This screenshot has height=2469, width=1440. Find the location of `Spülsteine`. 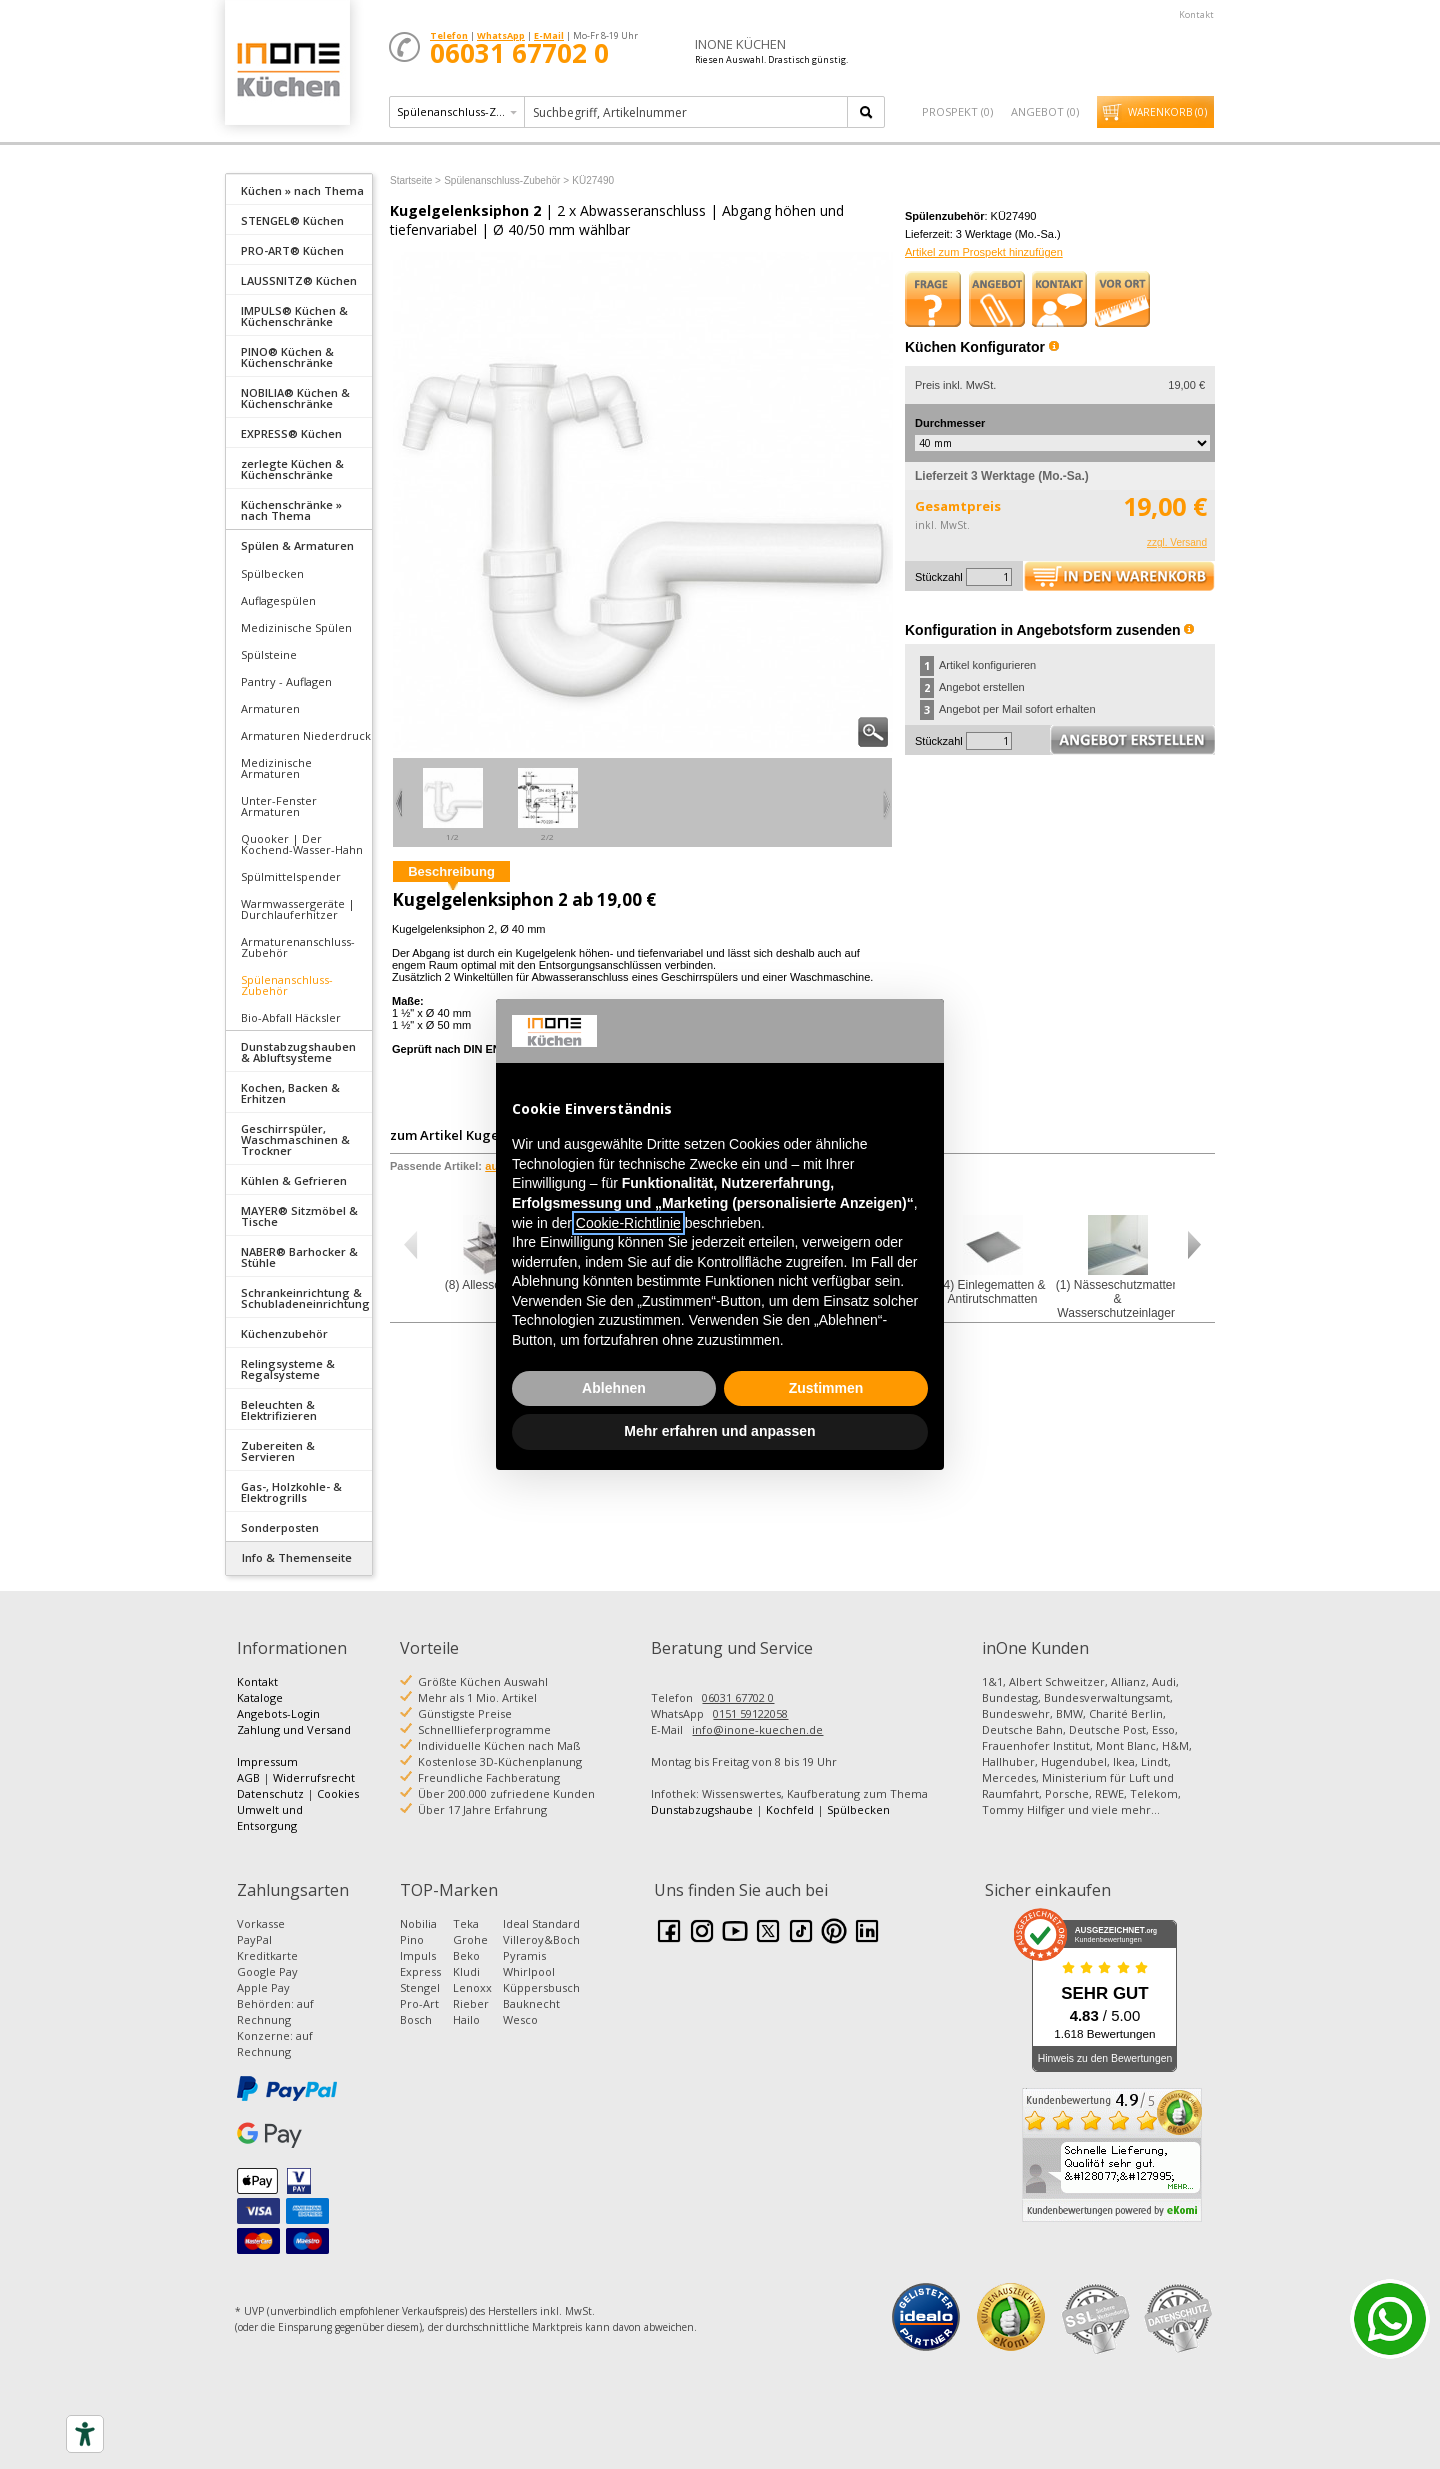

Spülsteine is located at coordinates (269, 654).